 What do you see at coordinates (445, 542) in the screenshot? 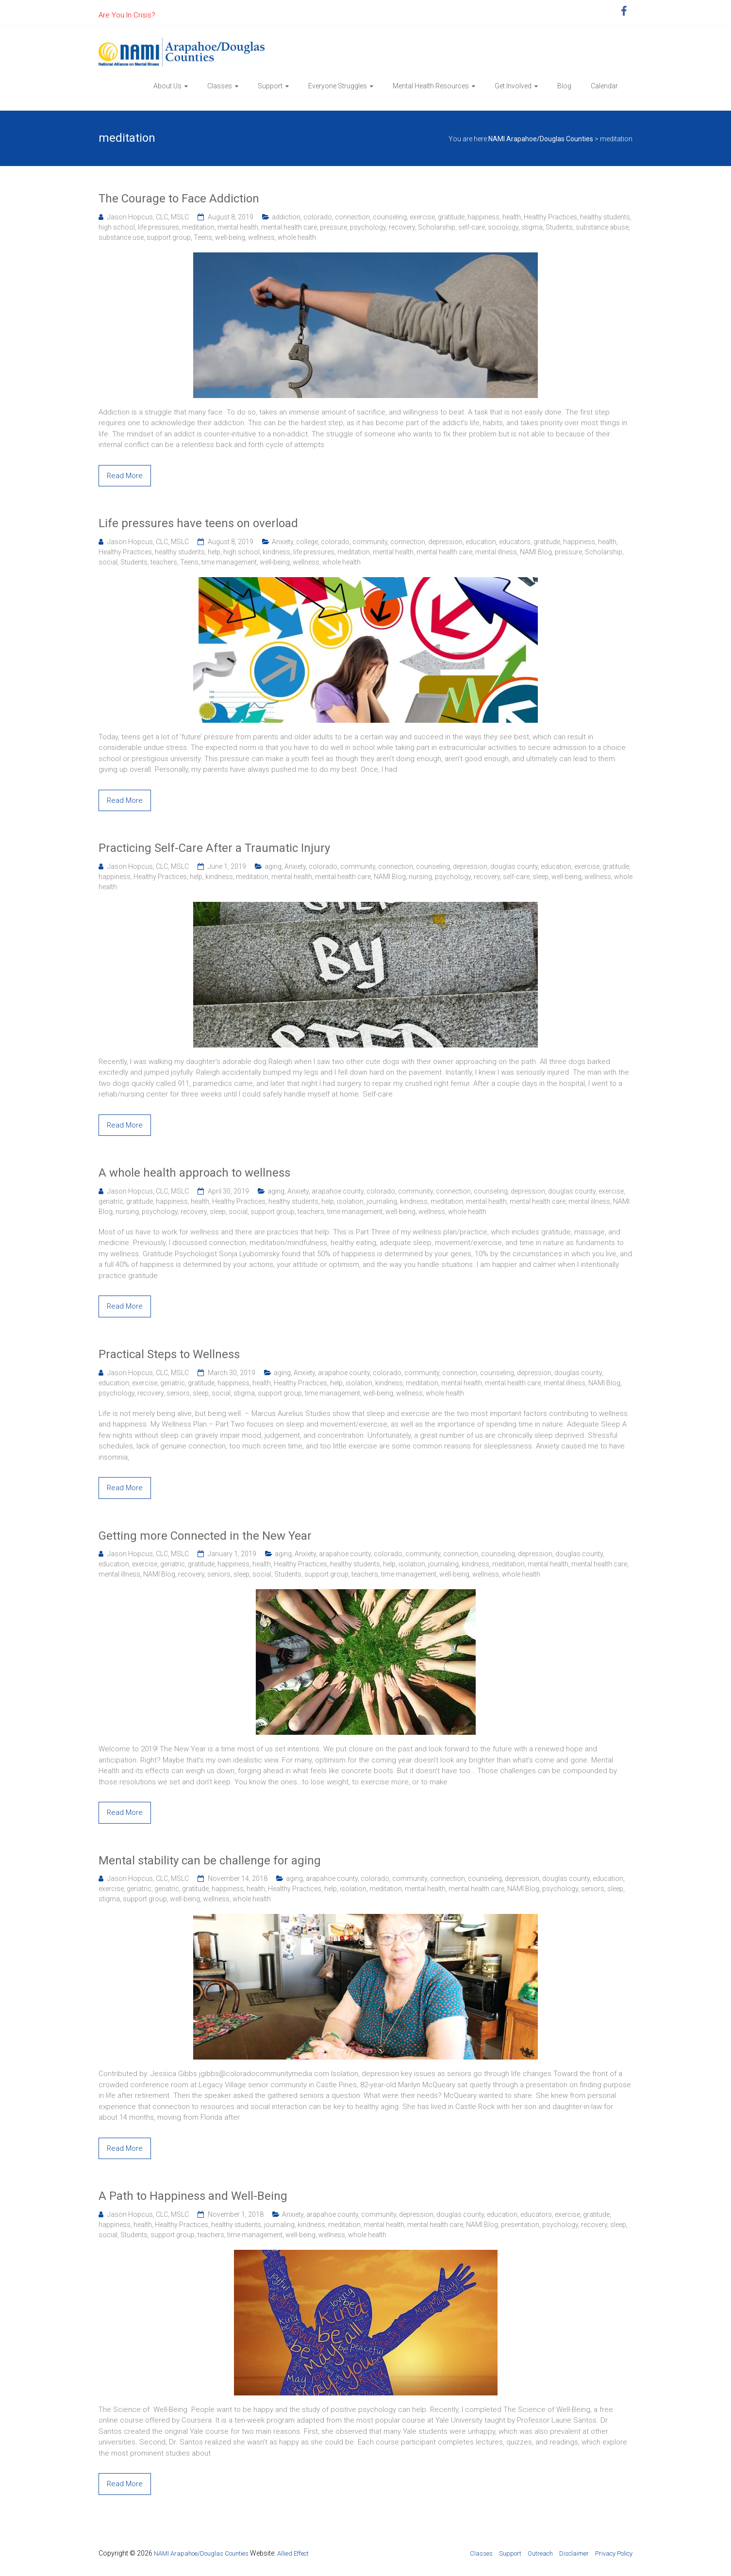
I see `depression` at bounding box center [445, 542].